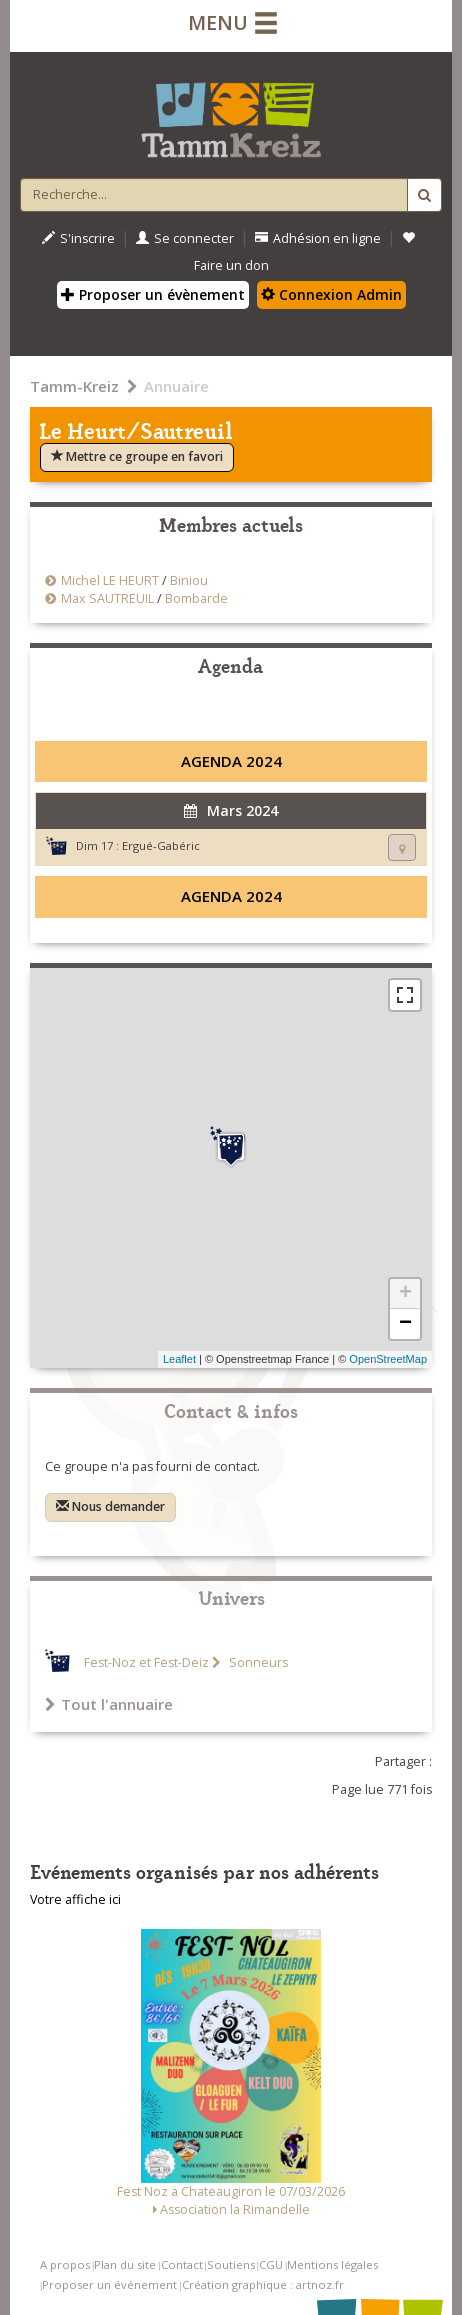  Describe the element at coordinates (231, 2264) in the screenshot. I see `Soutiens` at that location.